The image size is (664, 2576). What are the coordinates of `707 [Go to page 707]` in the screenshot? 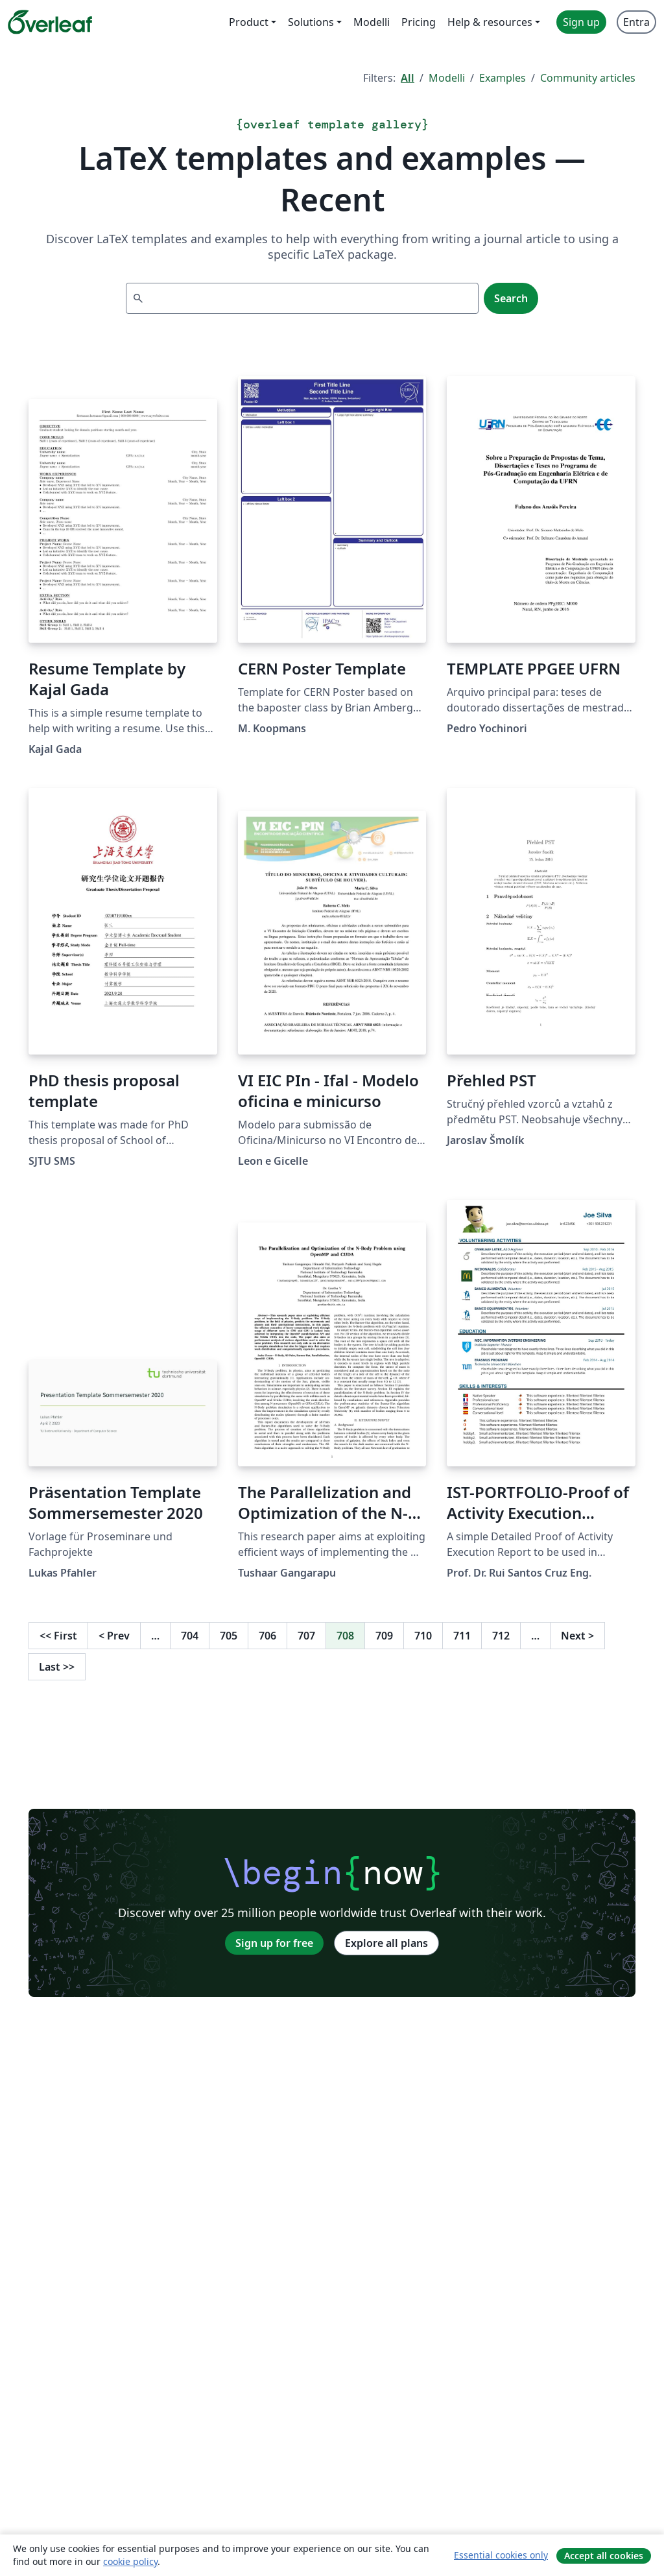 It's located at (306, 1635).